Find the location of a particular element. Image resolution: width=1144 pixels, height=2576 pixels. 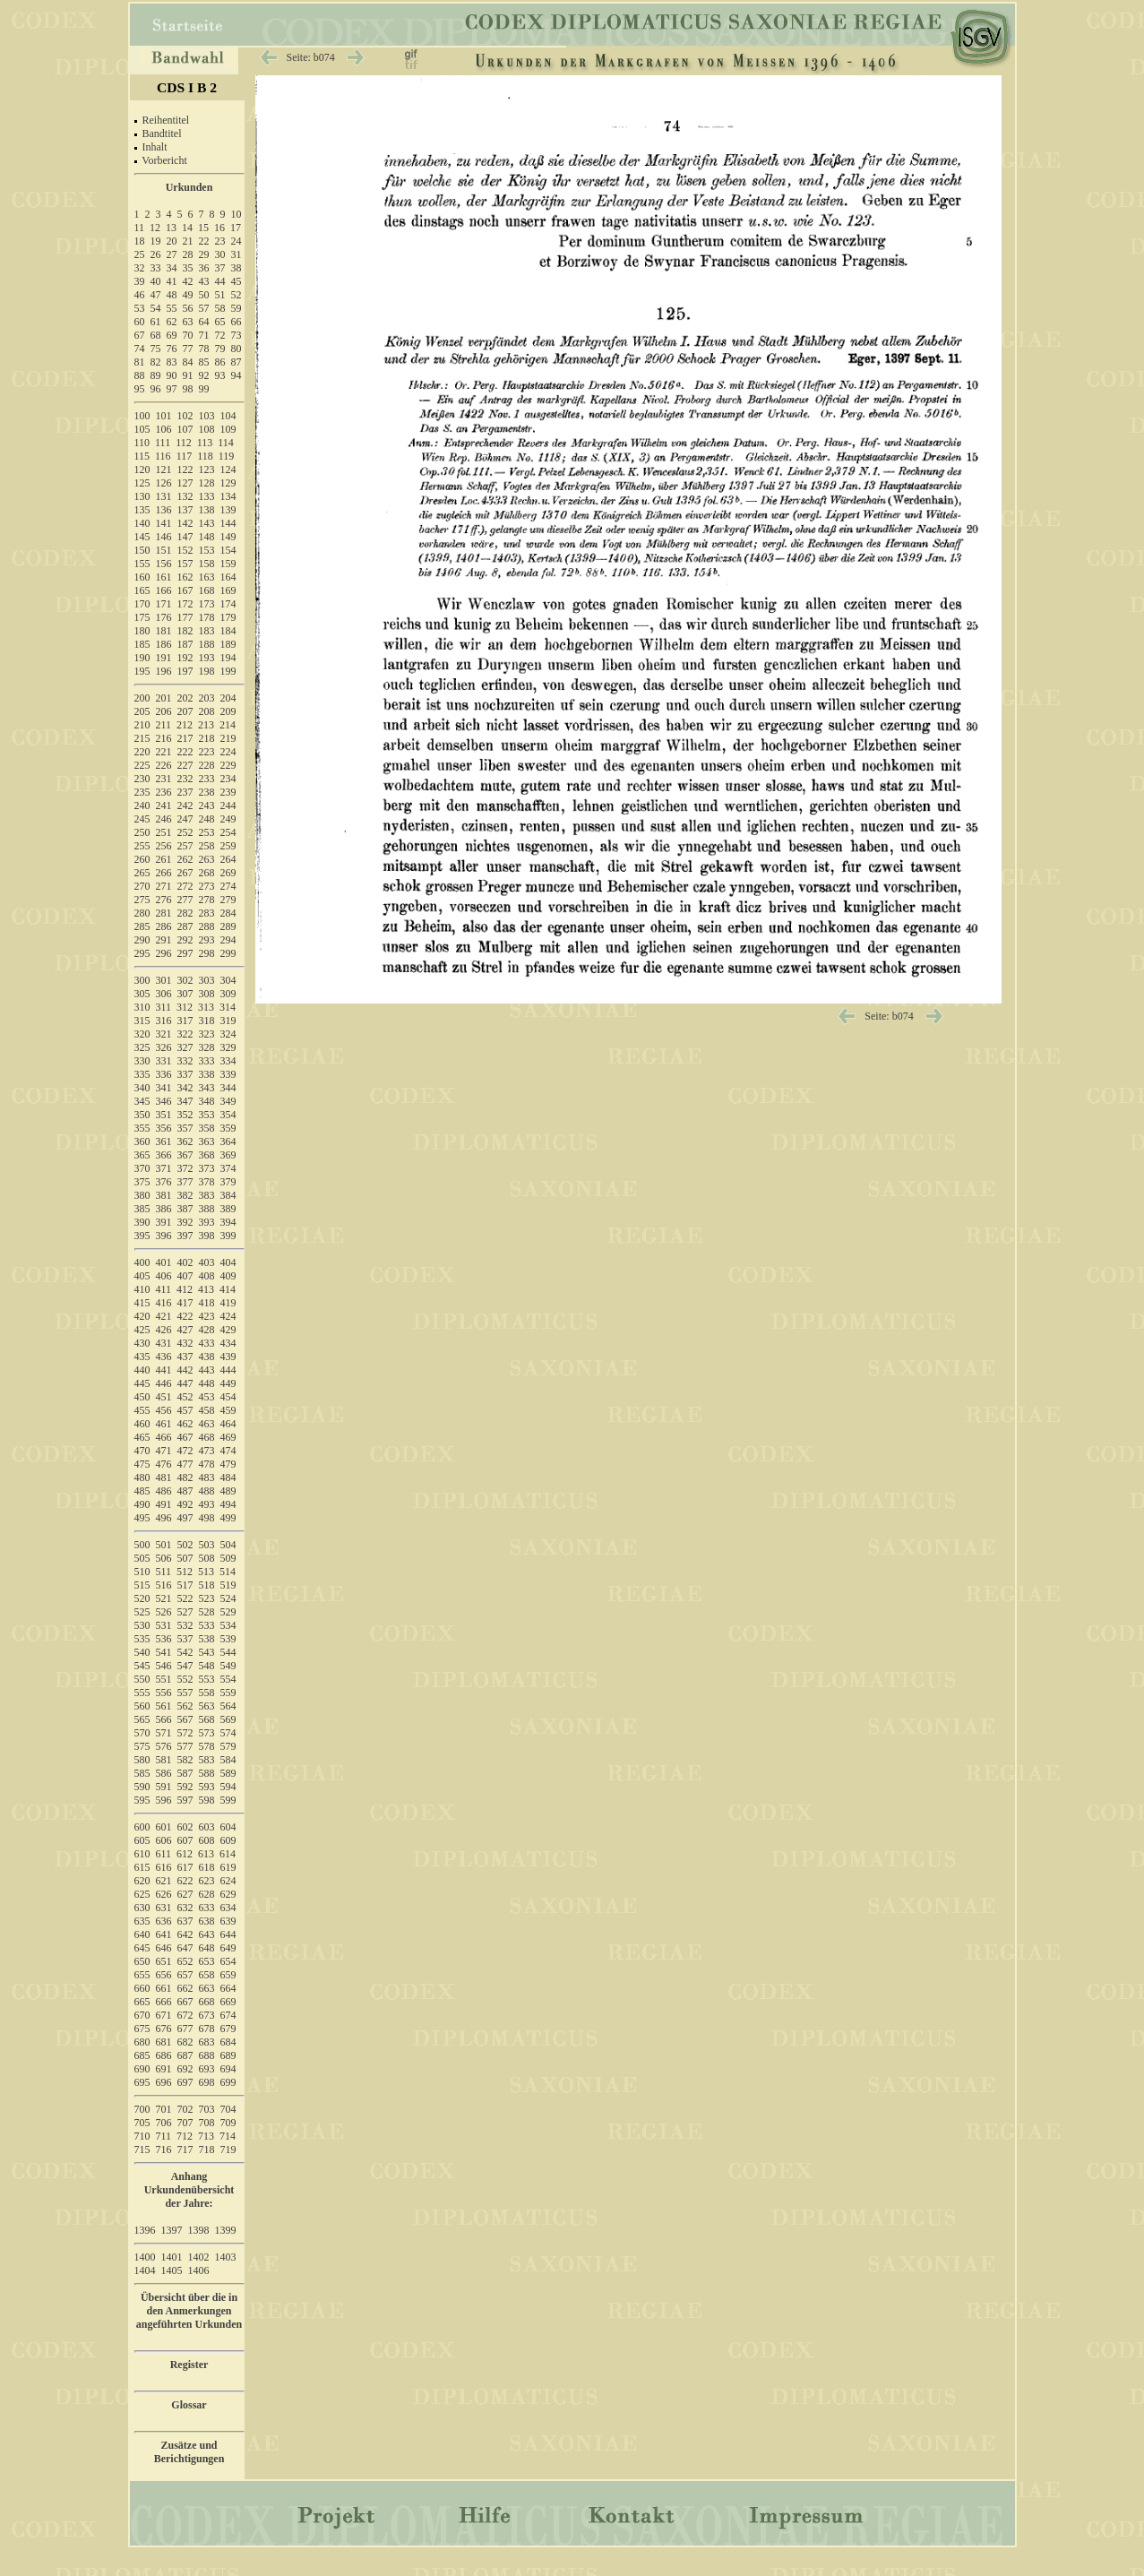

217 is located at coordinates (185, 738).